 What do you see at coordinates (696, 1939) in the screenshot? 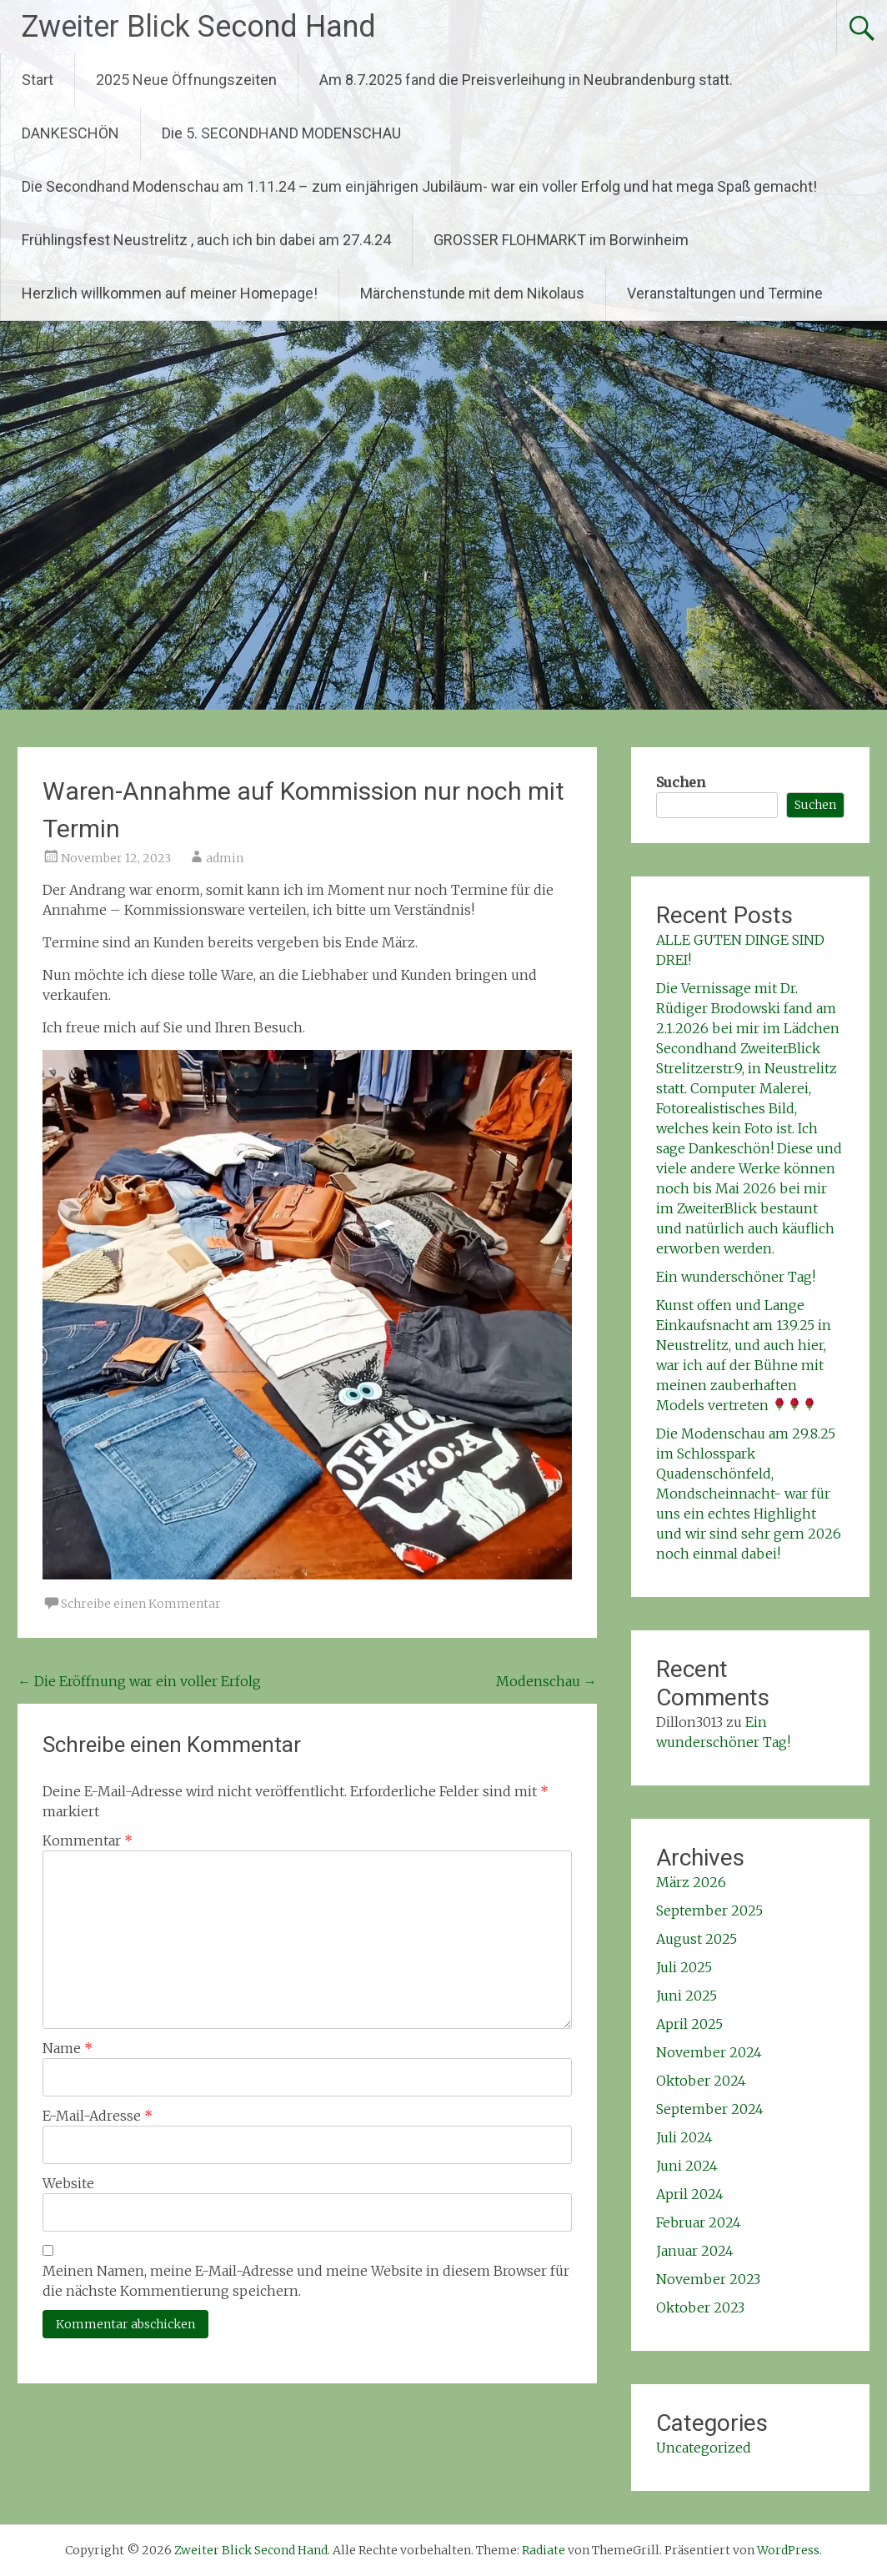
I see `August 2025` at bounding box center [696, 1939].